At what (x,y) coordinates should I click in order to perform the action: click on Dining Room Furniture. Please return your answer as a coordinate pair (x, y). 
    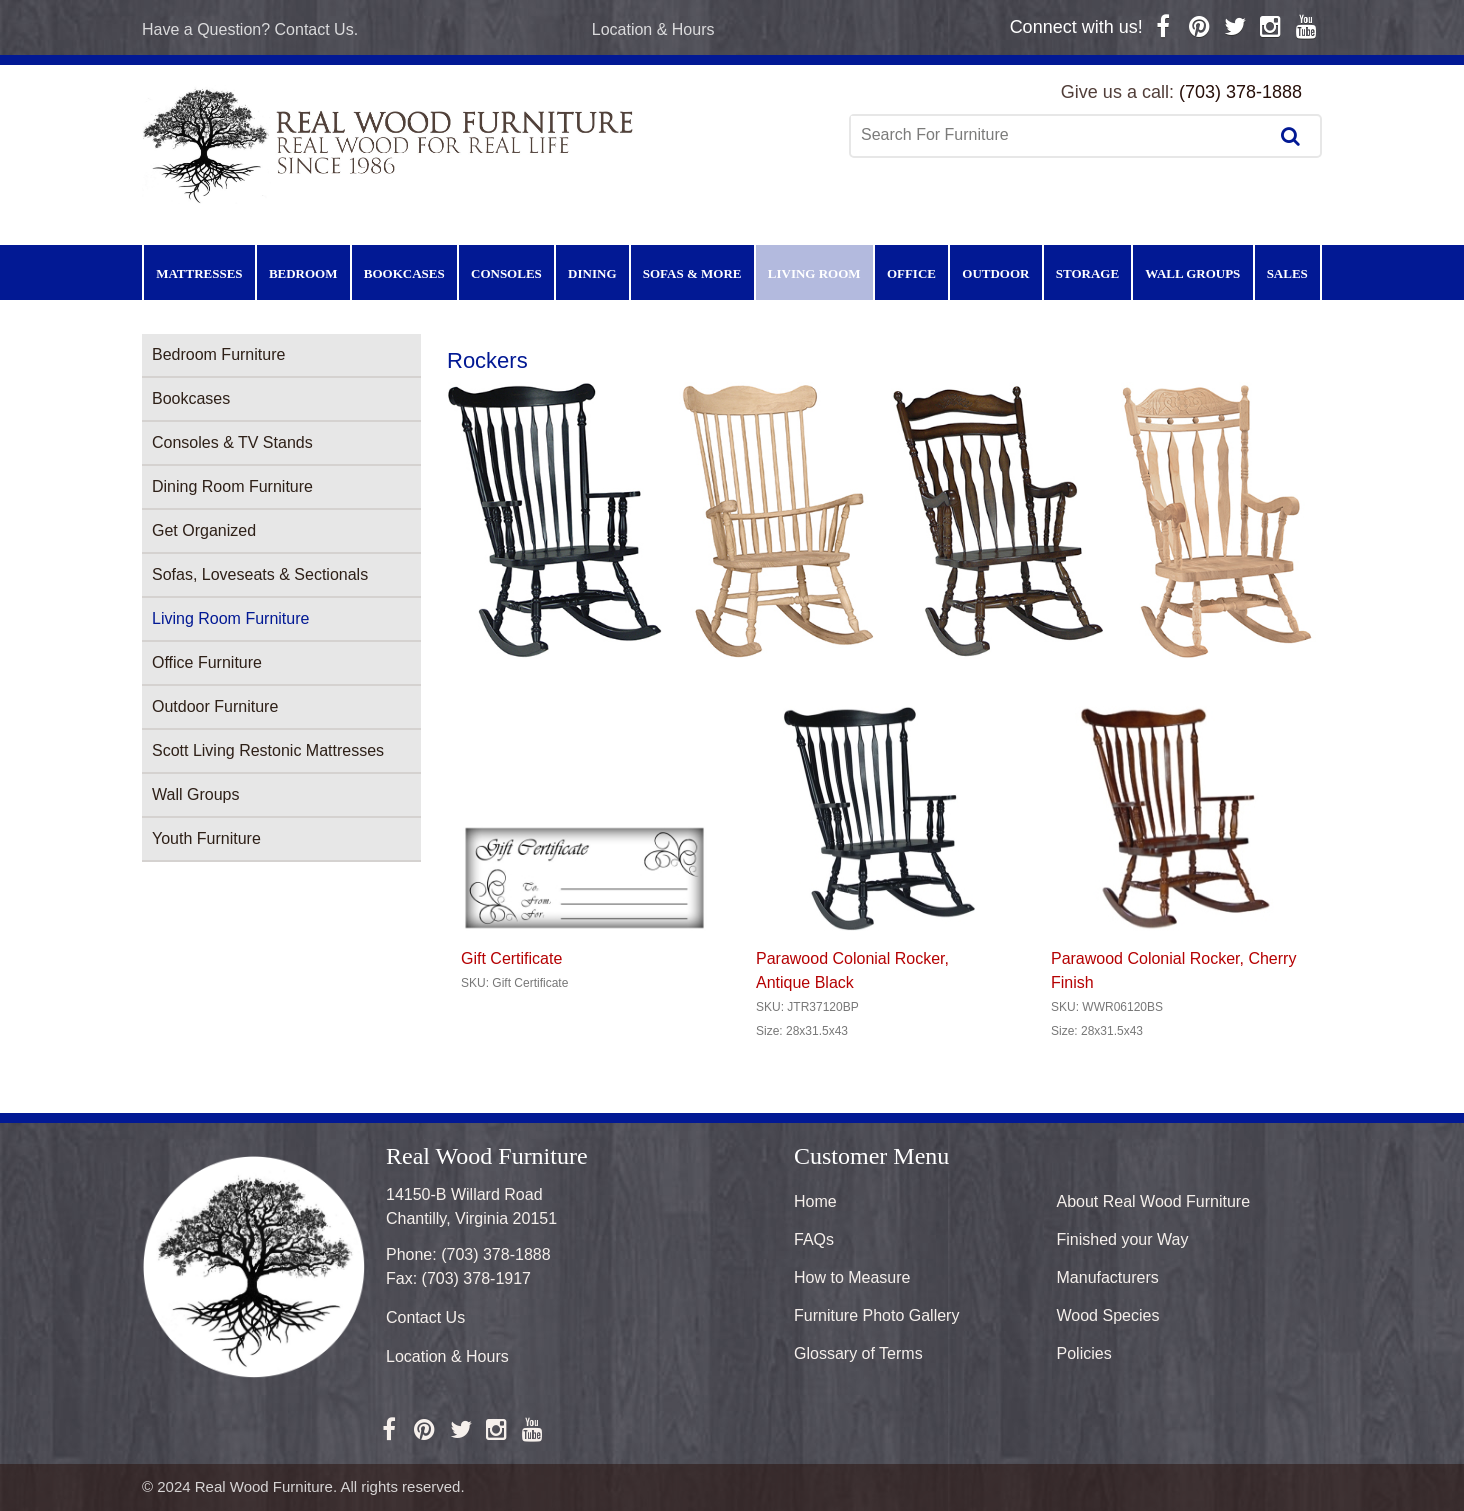
    Looking at the image, I should click on (232, 486).